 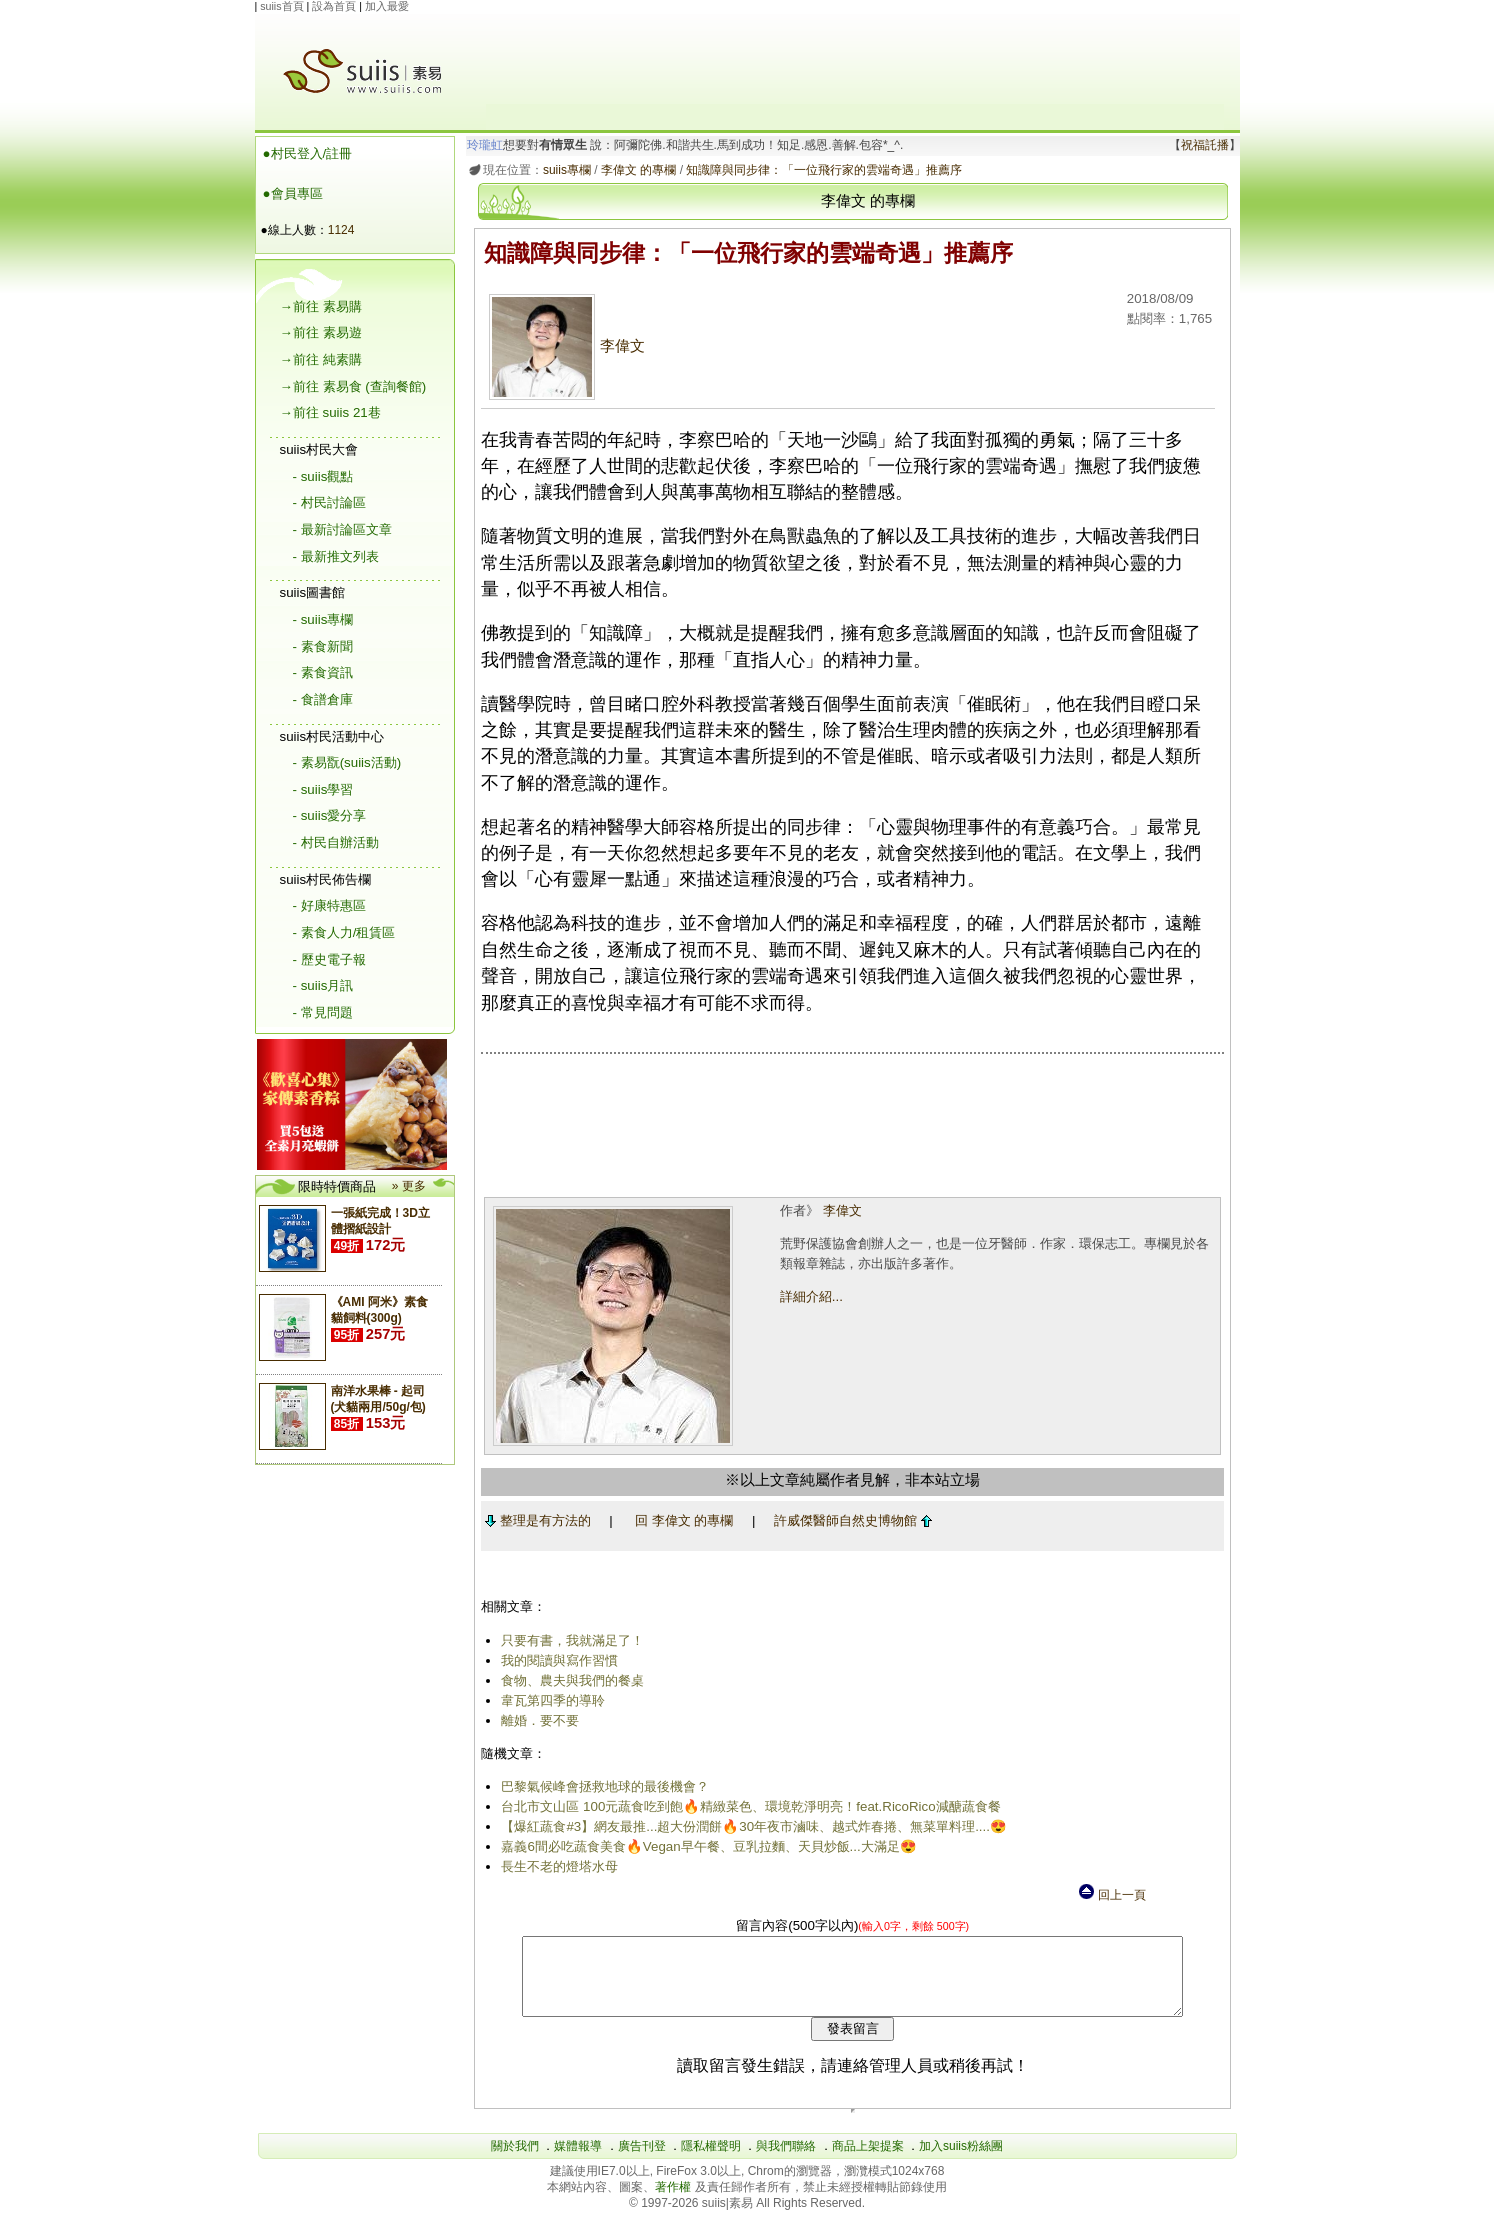 I want to click on - 好康特惠區, so click(x=329, y=905).